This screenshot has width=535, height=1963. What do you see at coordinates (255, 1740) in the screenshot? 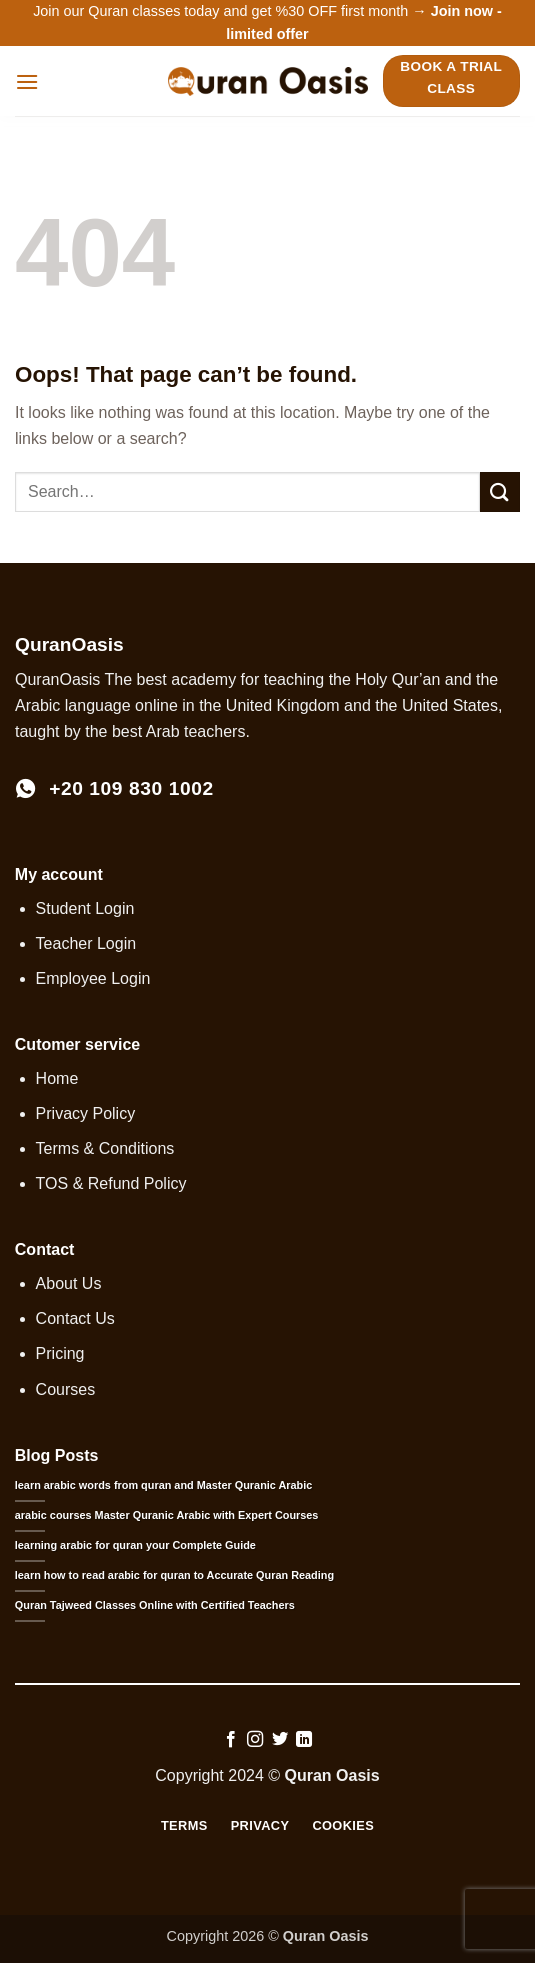
I see `[Follow on Instagram]` at bounding box center [255, 1740].